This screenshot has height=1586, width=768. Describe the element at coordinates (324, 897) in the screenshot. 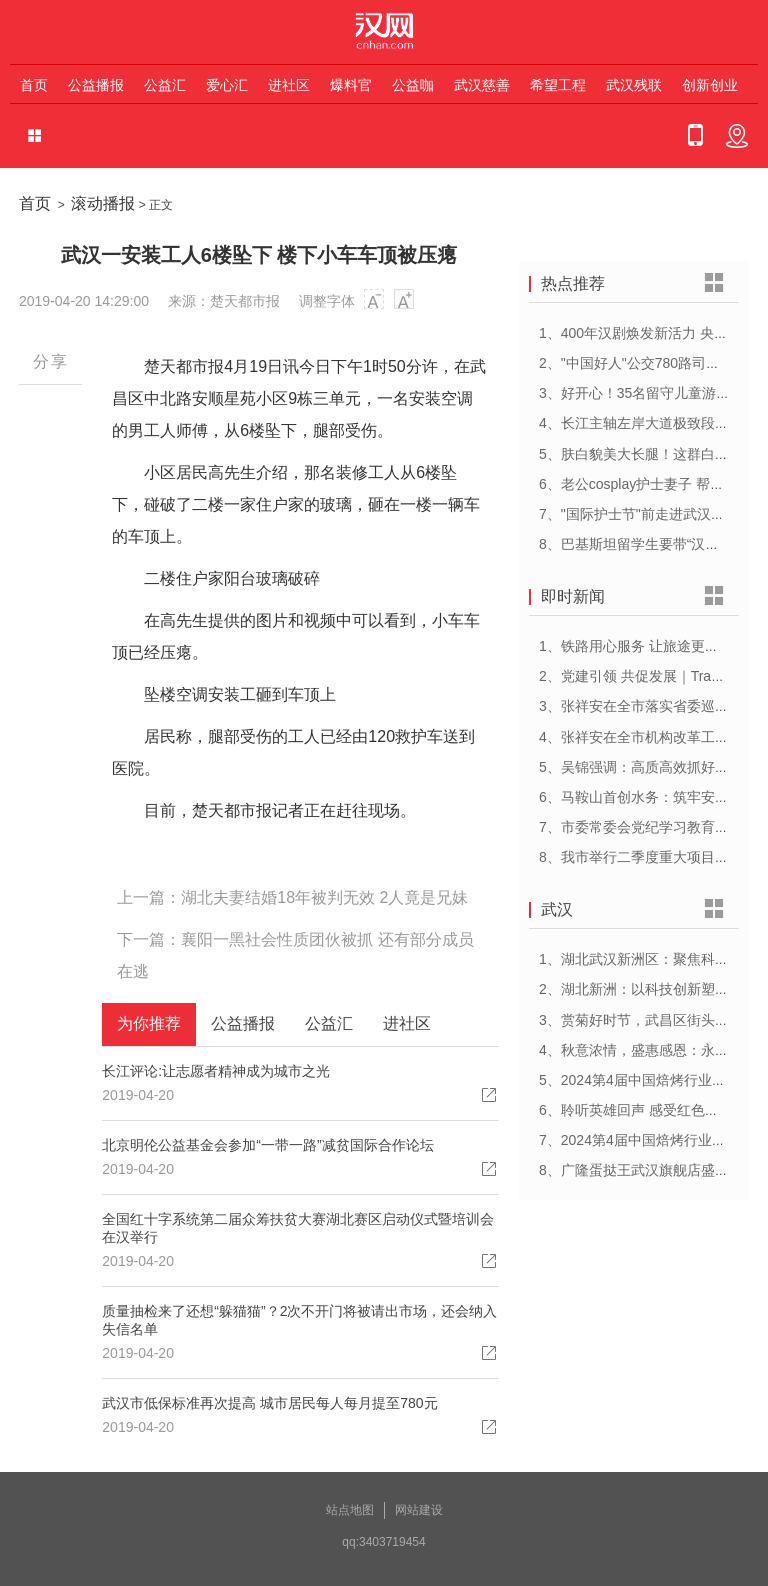

I see `湖北夫妻结婚18年被判无效 2人竟是兄妹` at that location.